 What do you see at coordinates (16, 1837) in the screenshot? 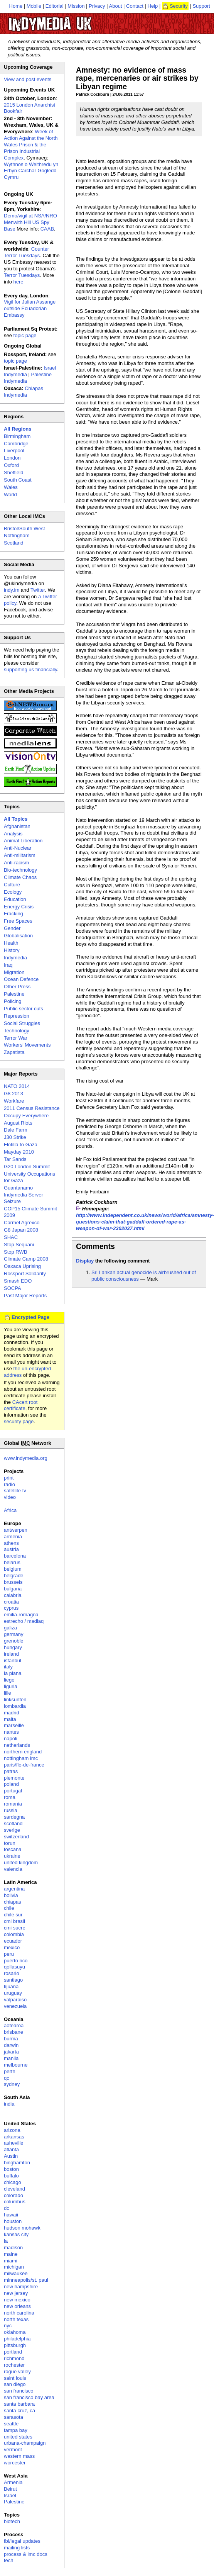
I see `switzerland` at bounding box center [16, 1837].